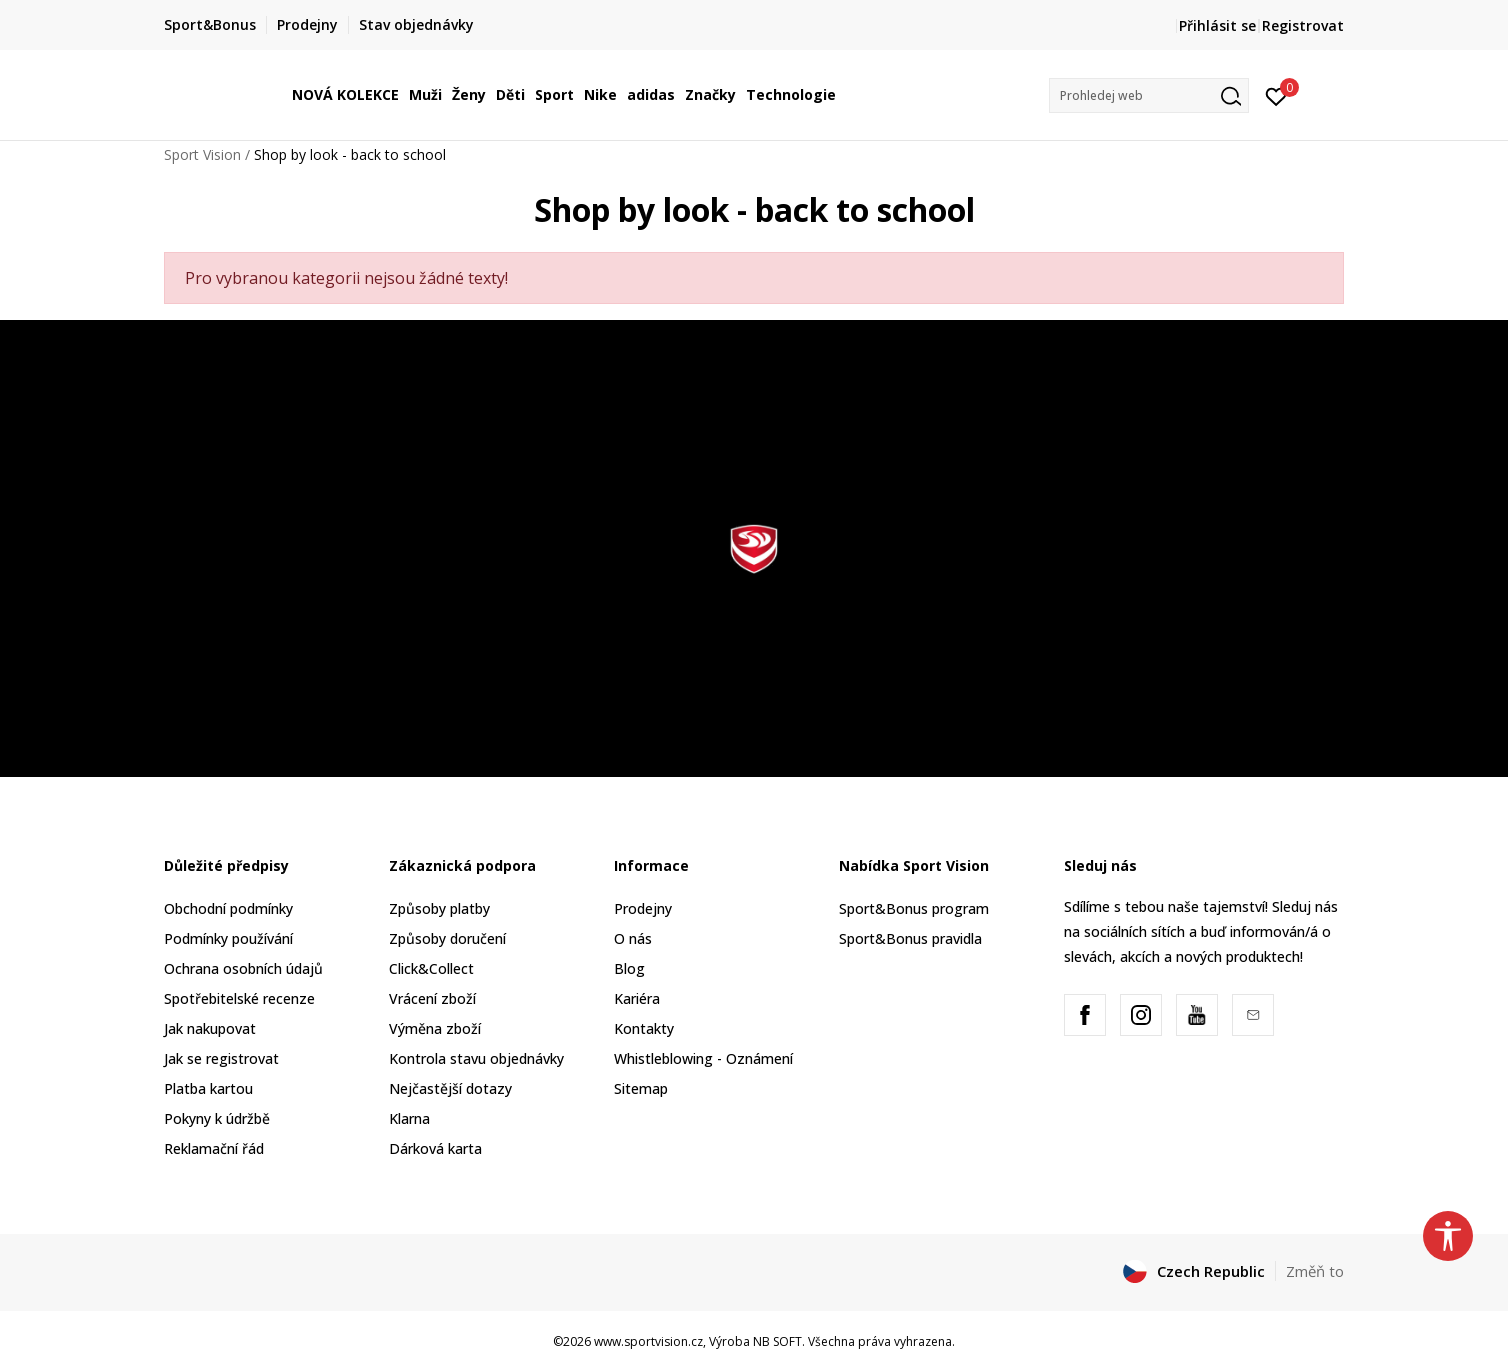 Image resolution: width=1508 pixels, height=1361 pixels. I want to click on Způsoby doručení, so click(447, 938).